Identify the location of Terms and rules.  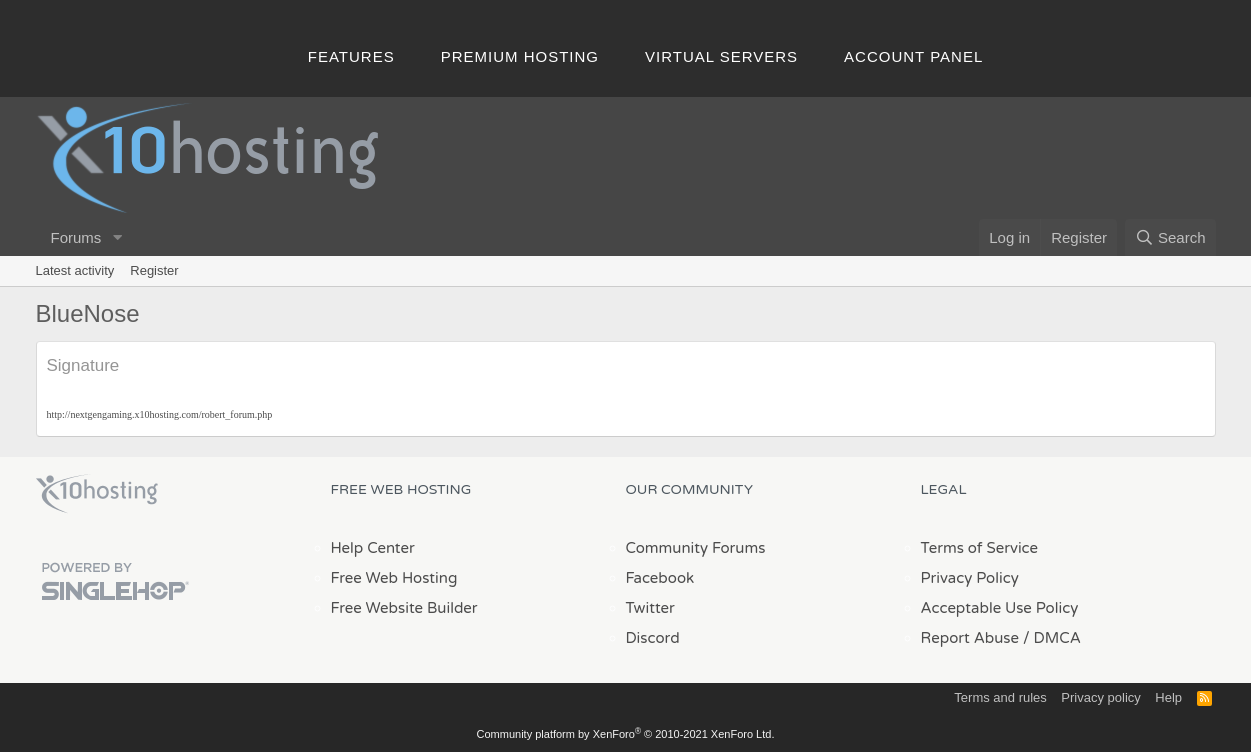
(1000, 697).